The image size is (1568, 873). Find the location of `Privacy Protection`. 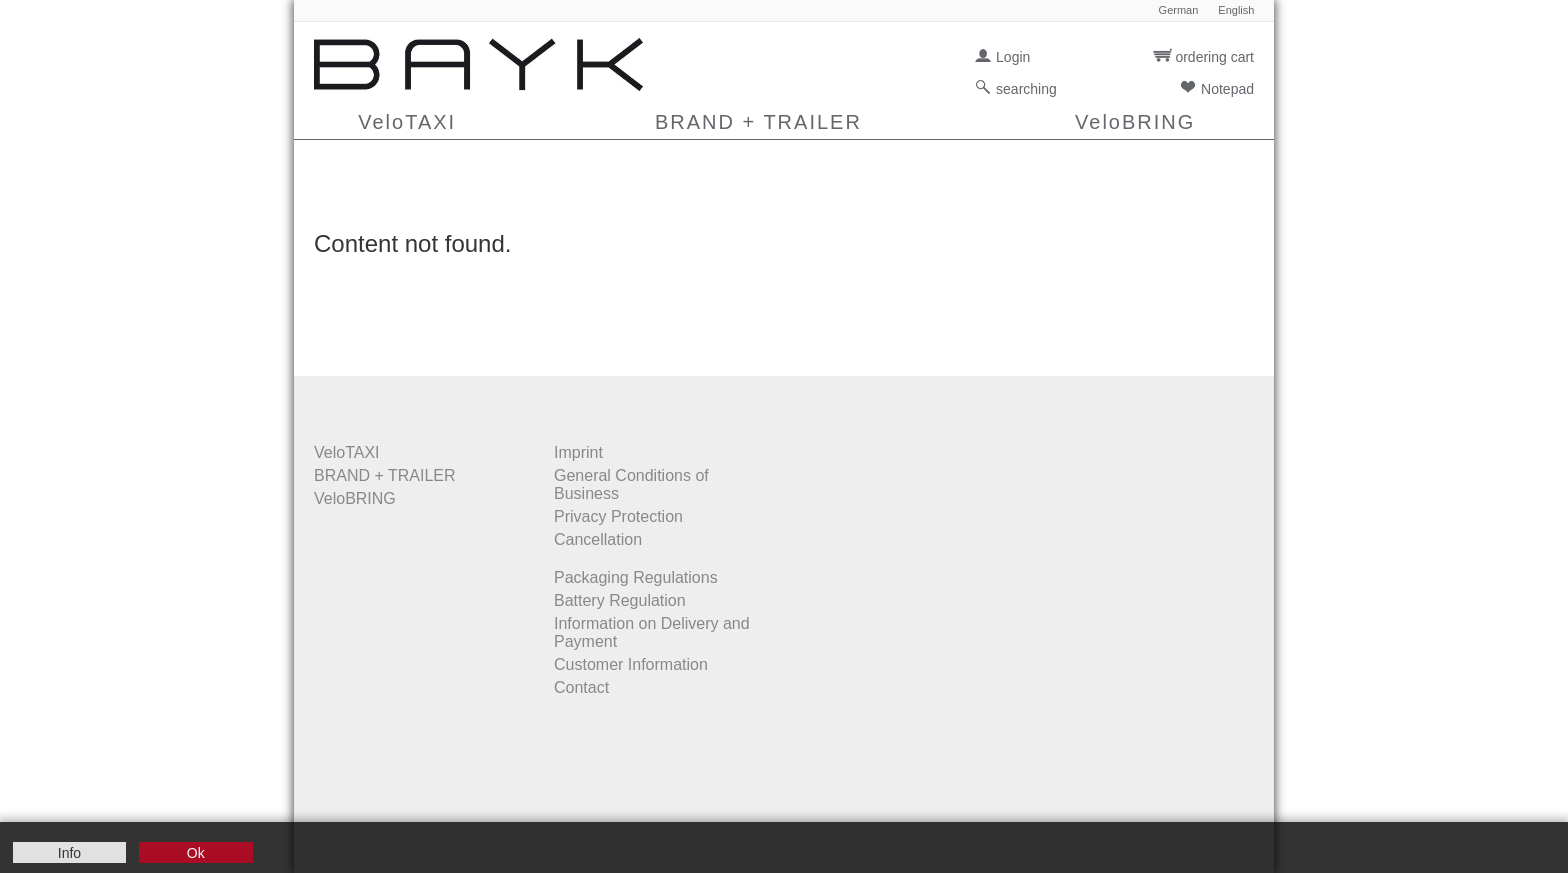

Privacy Protection is located at coordinates (618, 516).